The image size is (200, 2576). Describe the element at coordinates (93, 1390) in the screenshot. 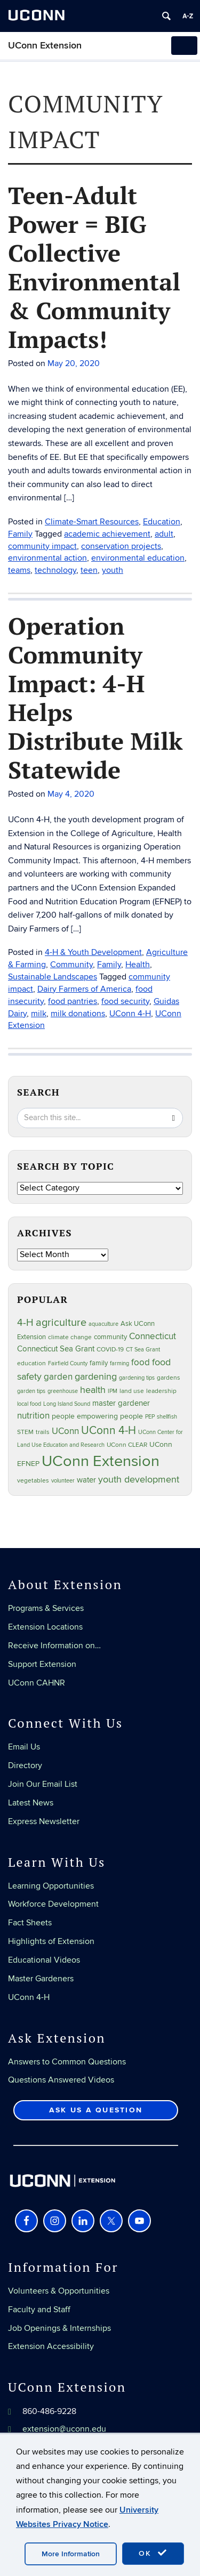

I see `health [health (81 items)]` at that location.